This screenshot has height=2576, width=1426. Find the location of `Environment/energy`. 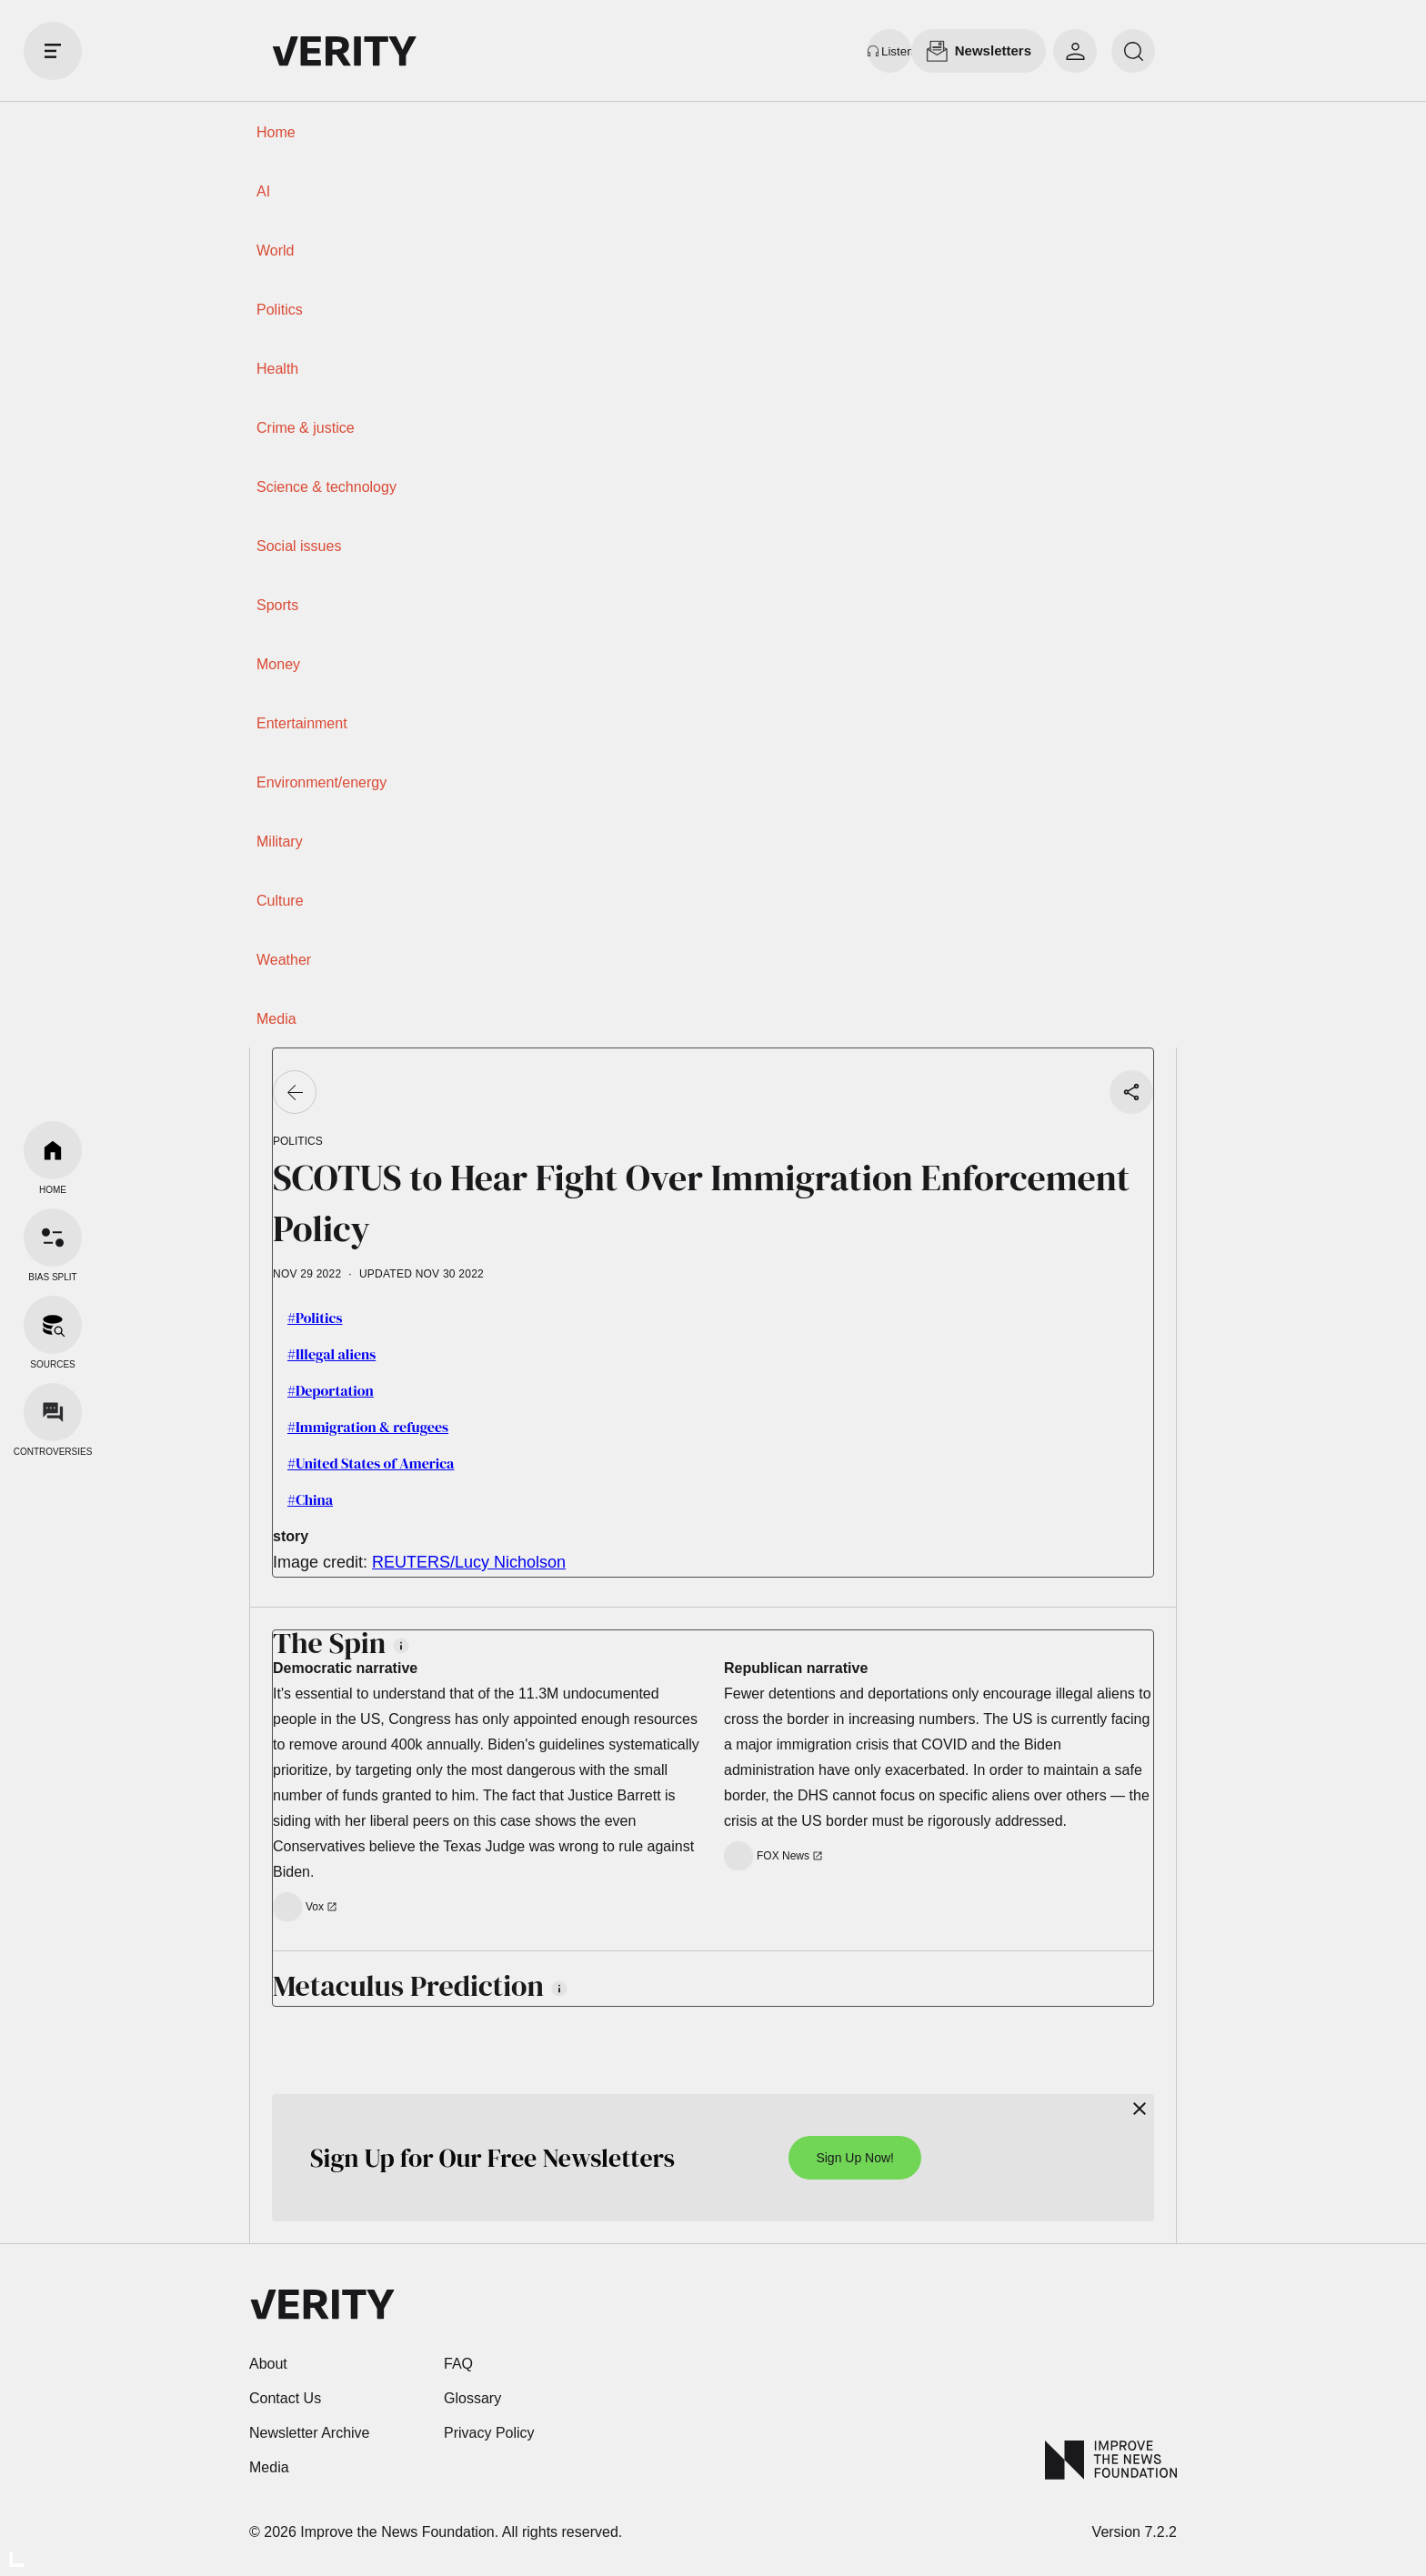

Environment/energy is located at coordinates (321, 782).